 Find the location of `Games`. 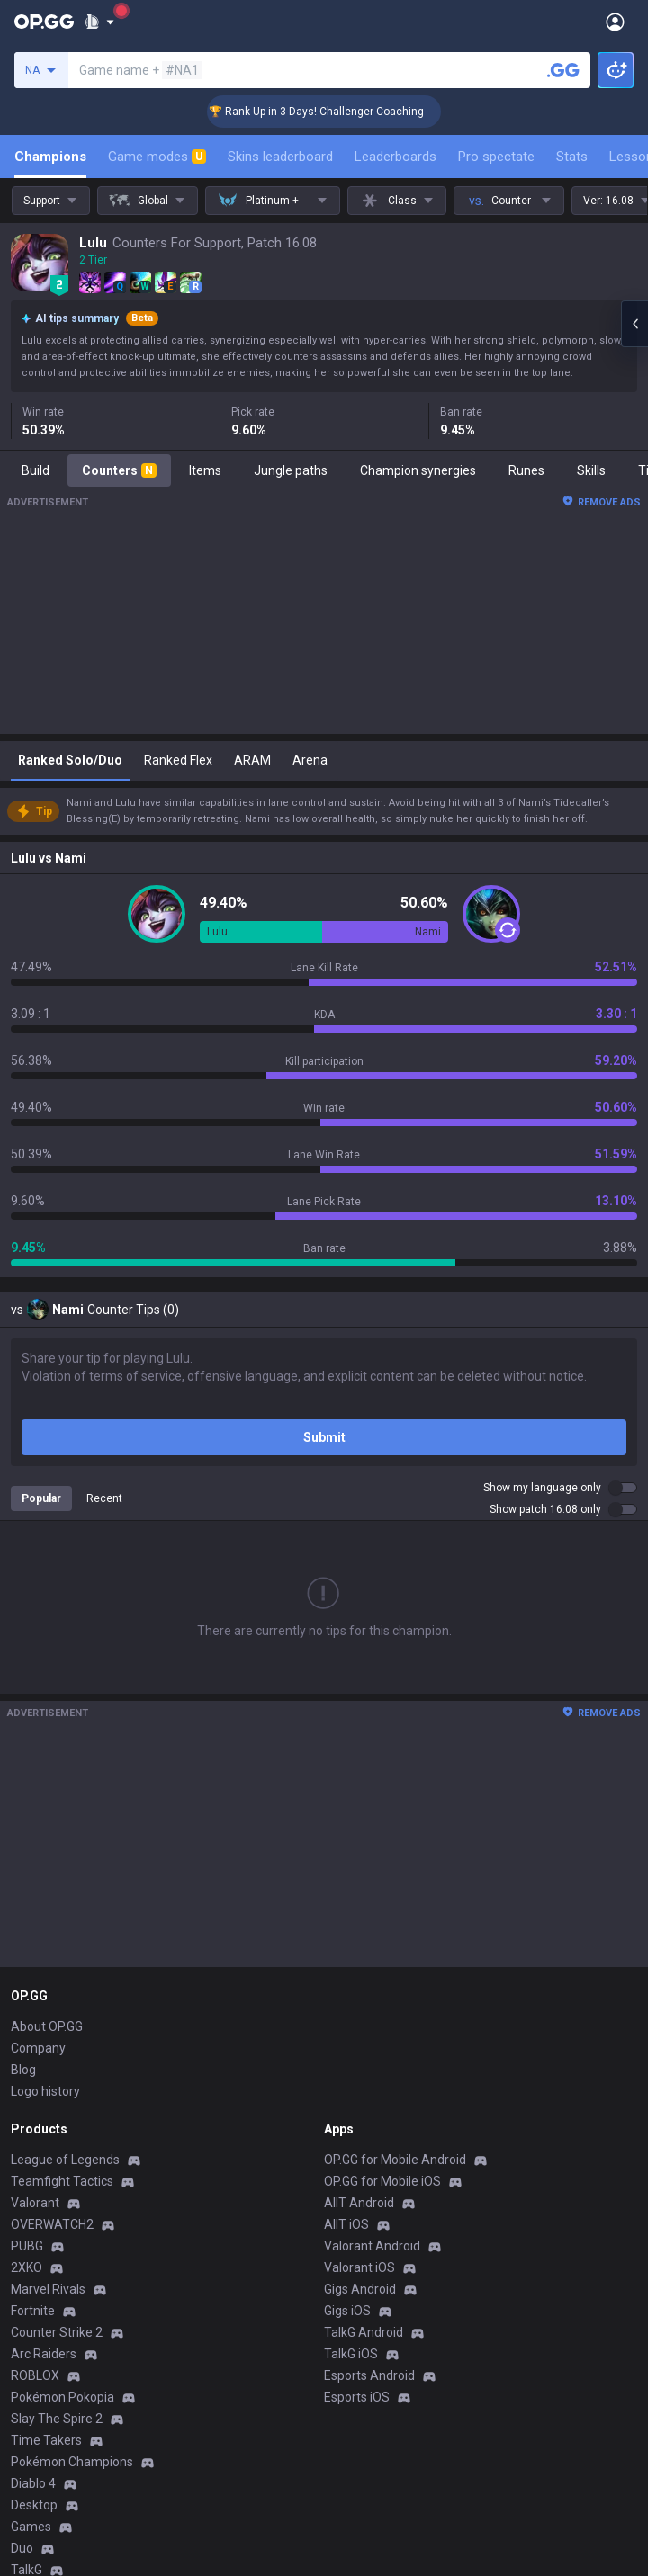

Games is located at coordinates (31, 2526).